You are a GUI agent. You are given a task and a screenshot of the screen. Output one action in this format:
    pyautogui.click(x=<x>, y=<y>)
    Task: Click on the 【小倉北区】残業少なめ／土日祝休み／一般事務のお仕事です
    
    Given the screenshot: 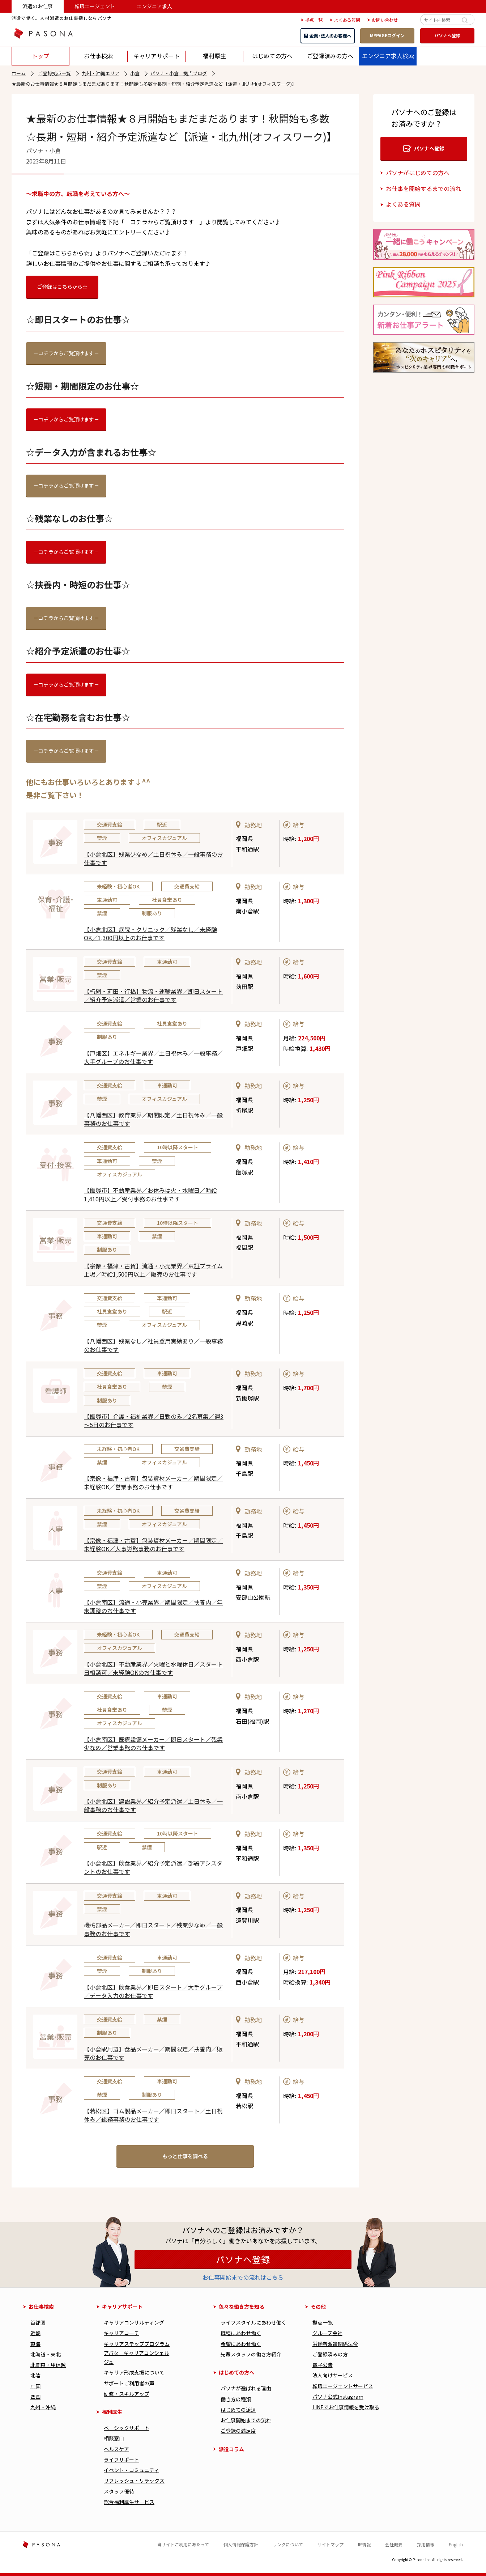 What is the action you would take?
    pyautogui.click(x=153, y=858)
    